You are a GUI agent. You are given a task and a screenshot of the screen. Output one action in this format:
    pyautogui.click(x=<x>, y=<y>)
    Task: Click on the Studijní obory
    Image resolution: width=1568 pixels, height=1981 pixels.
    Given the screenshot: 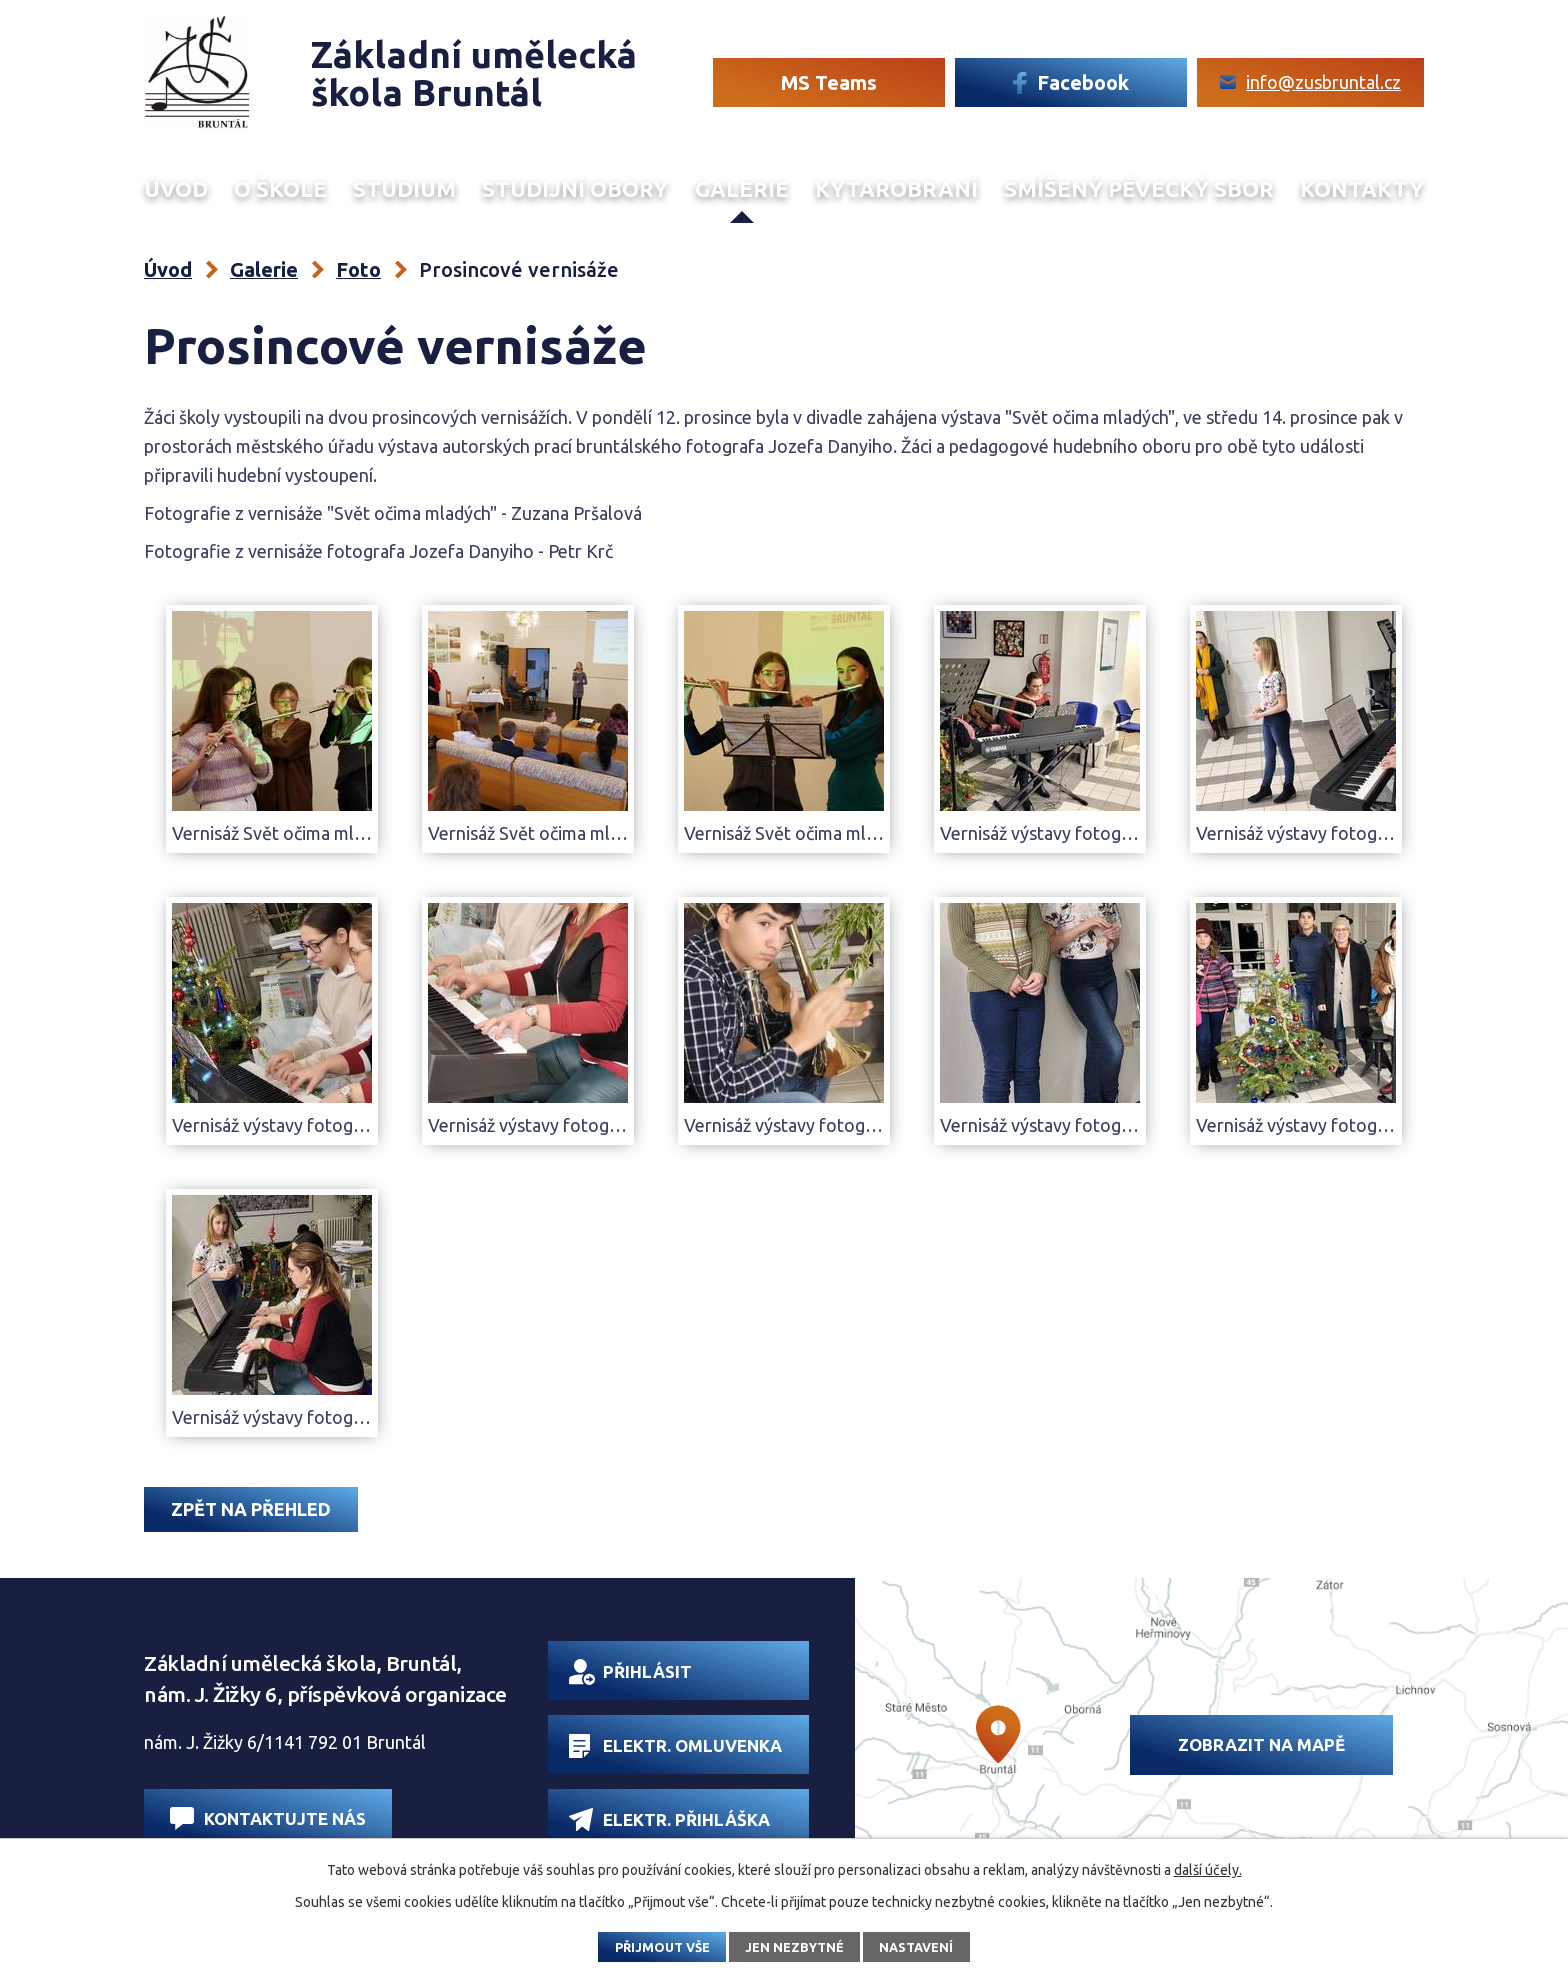 What is the action you would take?
    pyautogui.click(x=575, y=189)
    